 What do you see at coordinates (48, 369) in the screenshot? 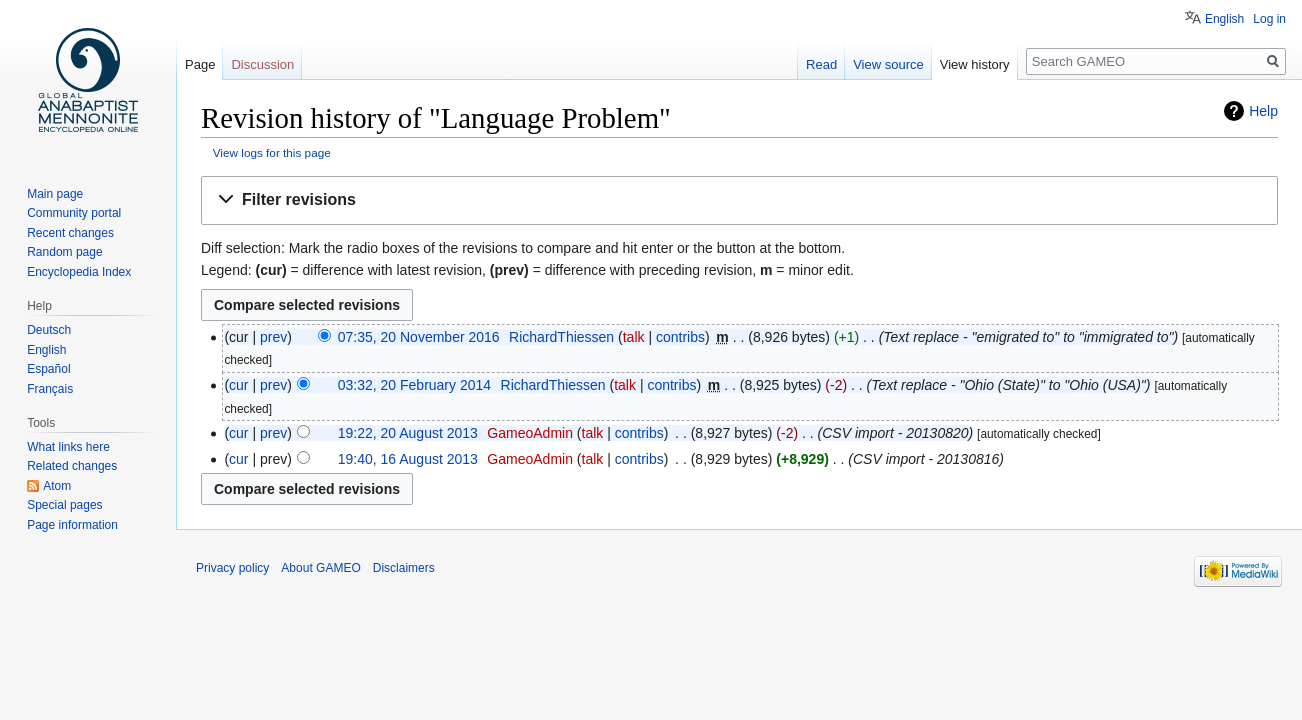
I see `Español` at bounding box center [48, 369].